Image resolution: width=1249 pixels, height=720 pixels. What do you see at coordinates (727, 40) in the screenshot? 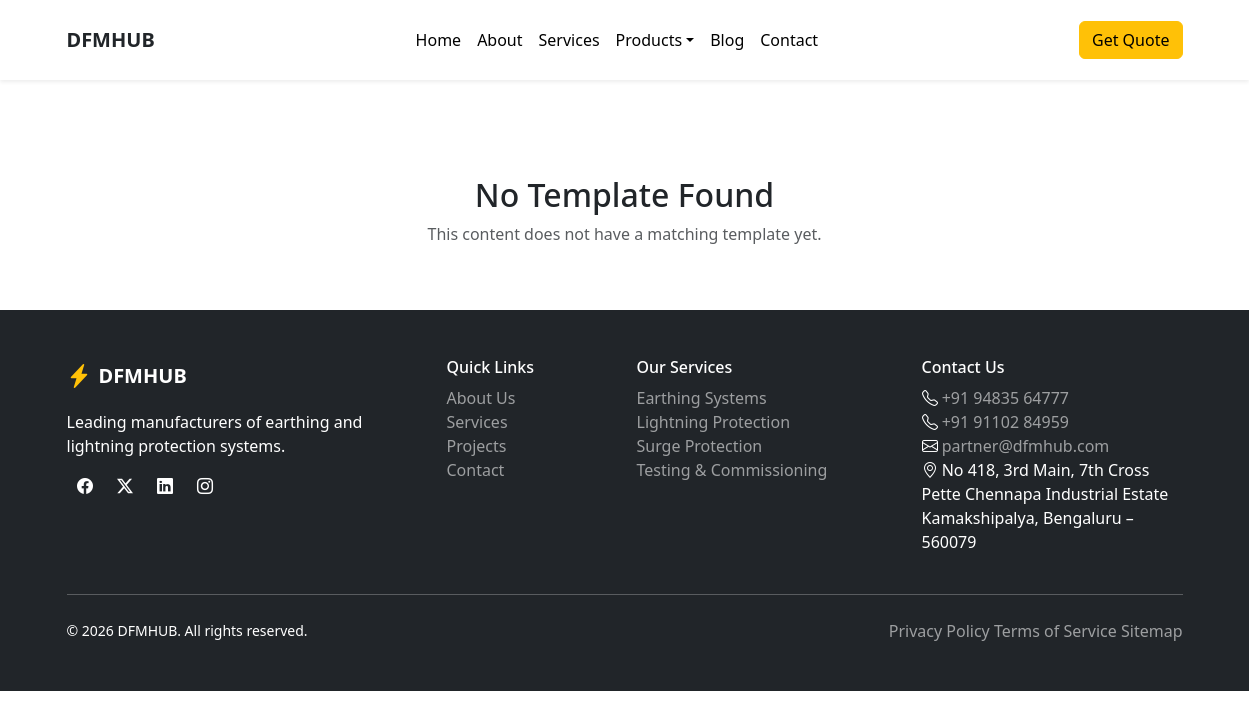
I see `Blog` at bounding box center [727, 40].